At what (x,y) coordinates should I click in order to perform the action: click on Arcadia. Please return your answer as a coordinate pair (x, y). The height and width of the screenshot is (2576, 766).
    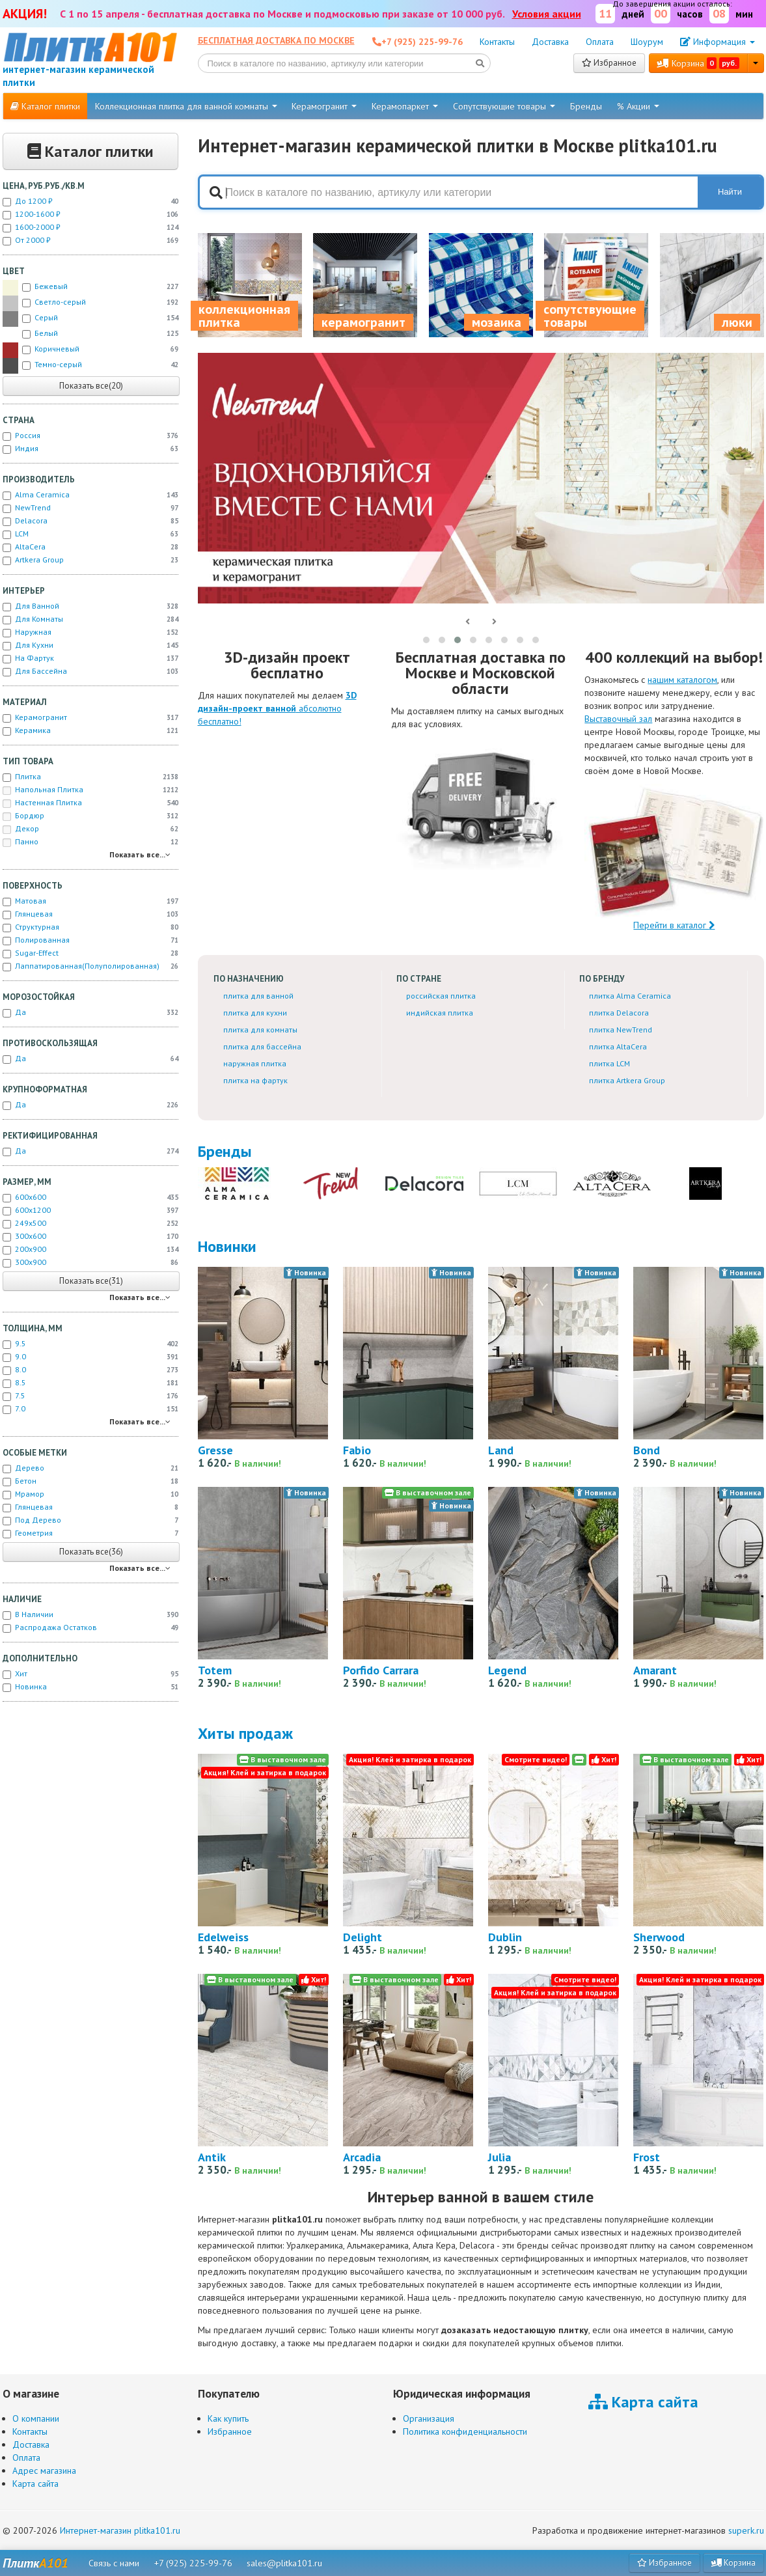
    Looking at the image, I should click on (362, 2157).